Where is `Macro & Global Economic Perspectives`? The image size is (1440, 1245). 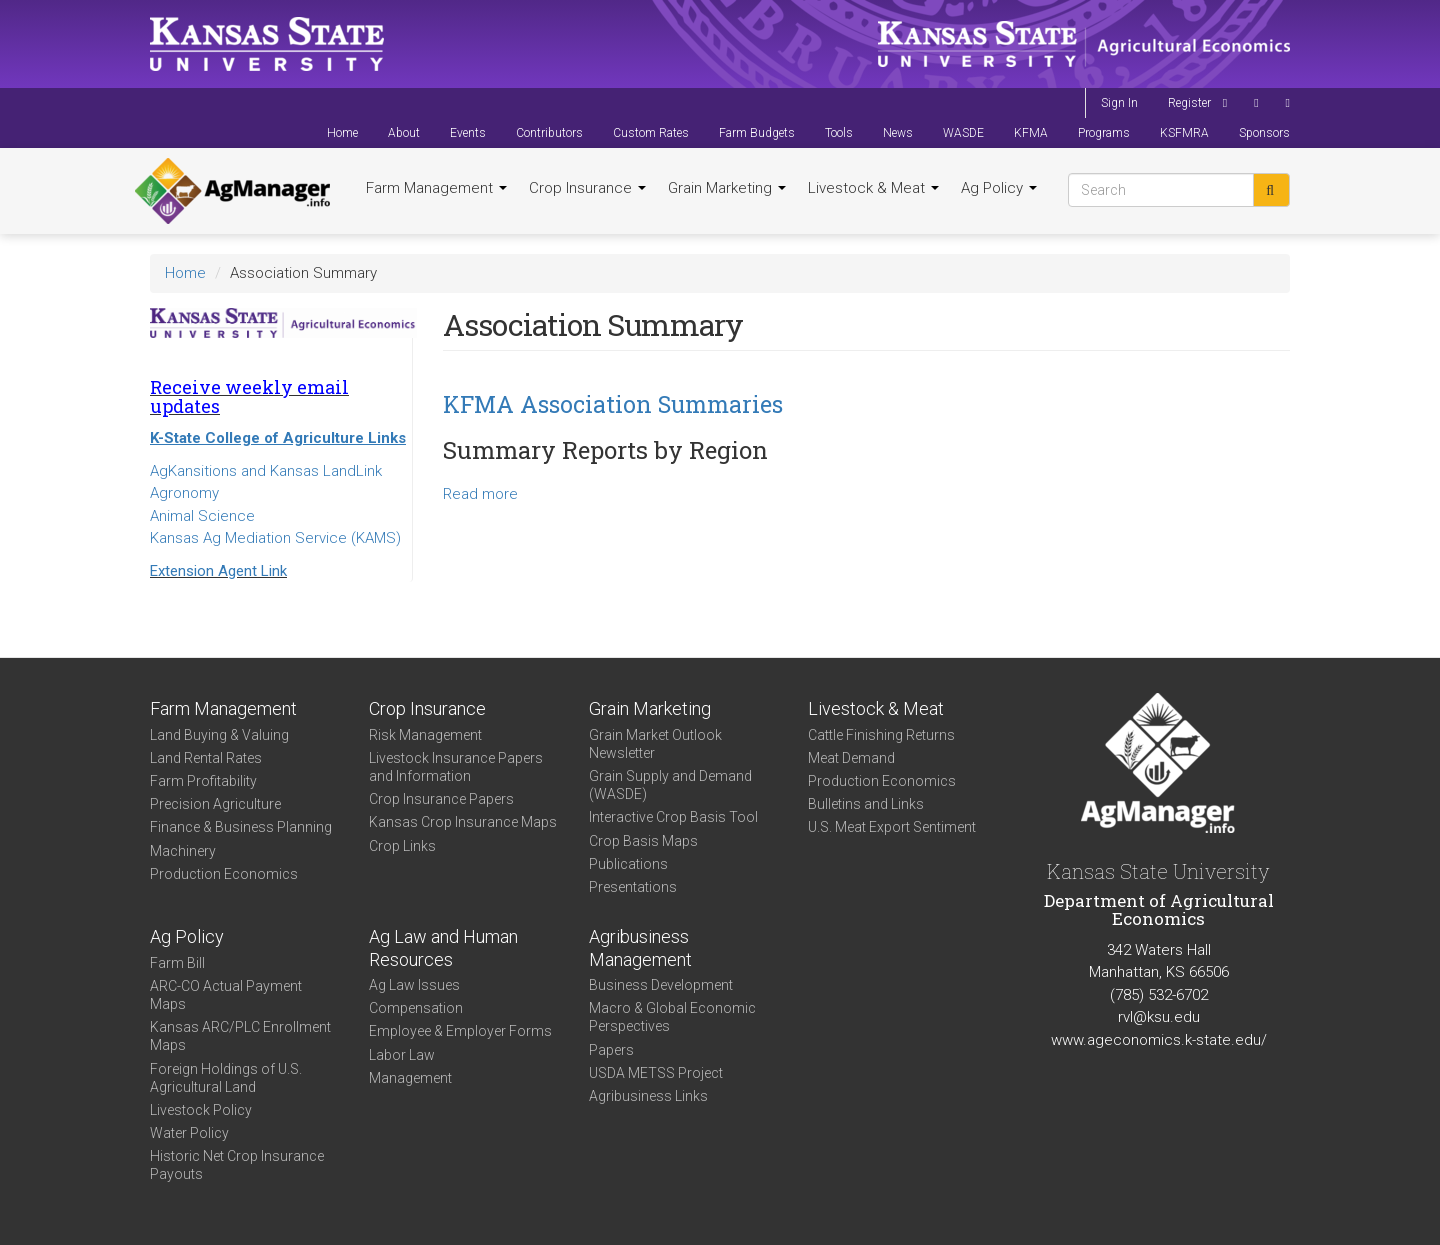 Macro & Global Economic Perspectives is located at coordinates (672, 1017).